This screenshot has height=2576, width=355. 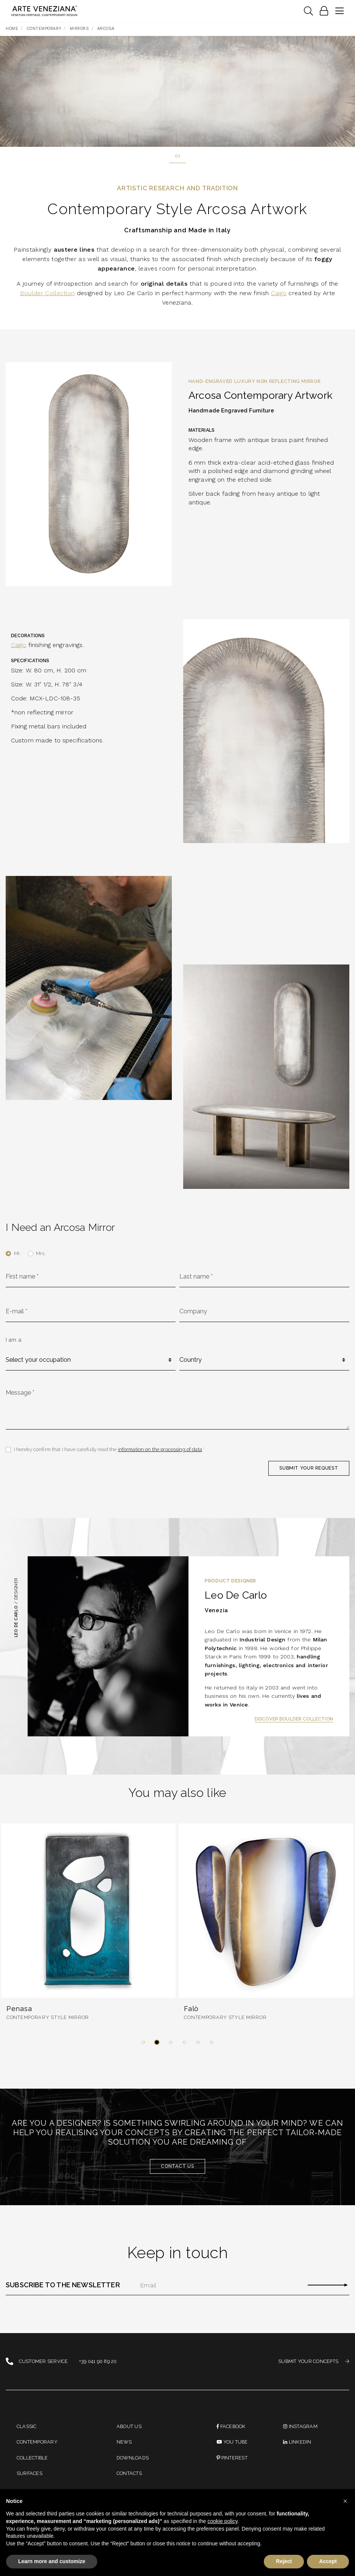 I want to click on Caigo, so click(x=279, y=293).